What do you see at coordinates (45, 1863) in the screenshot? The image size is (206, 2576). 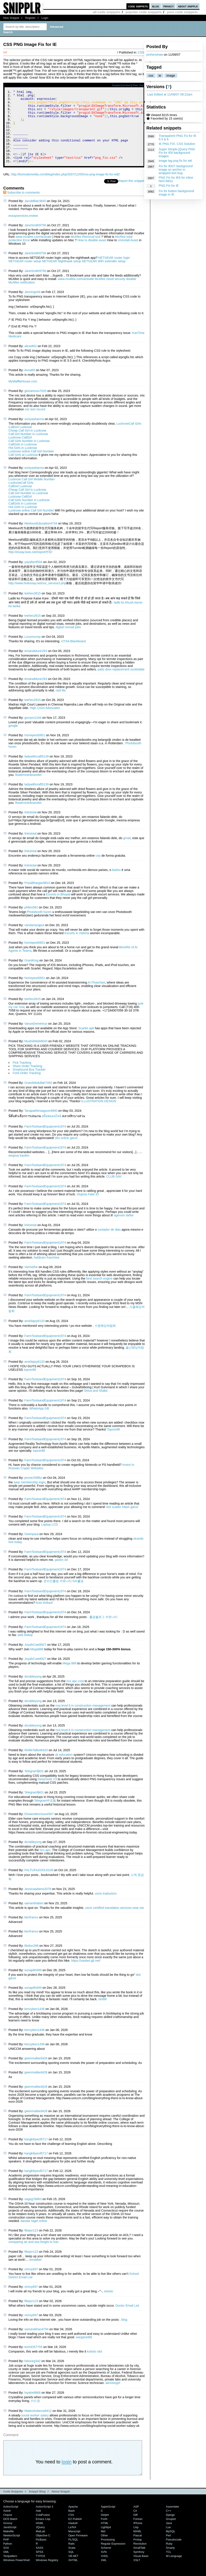 I see `rics apc` at bounding box center [45, 1863].